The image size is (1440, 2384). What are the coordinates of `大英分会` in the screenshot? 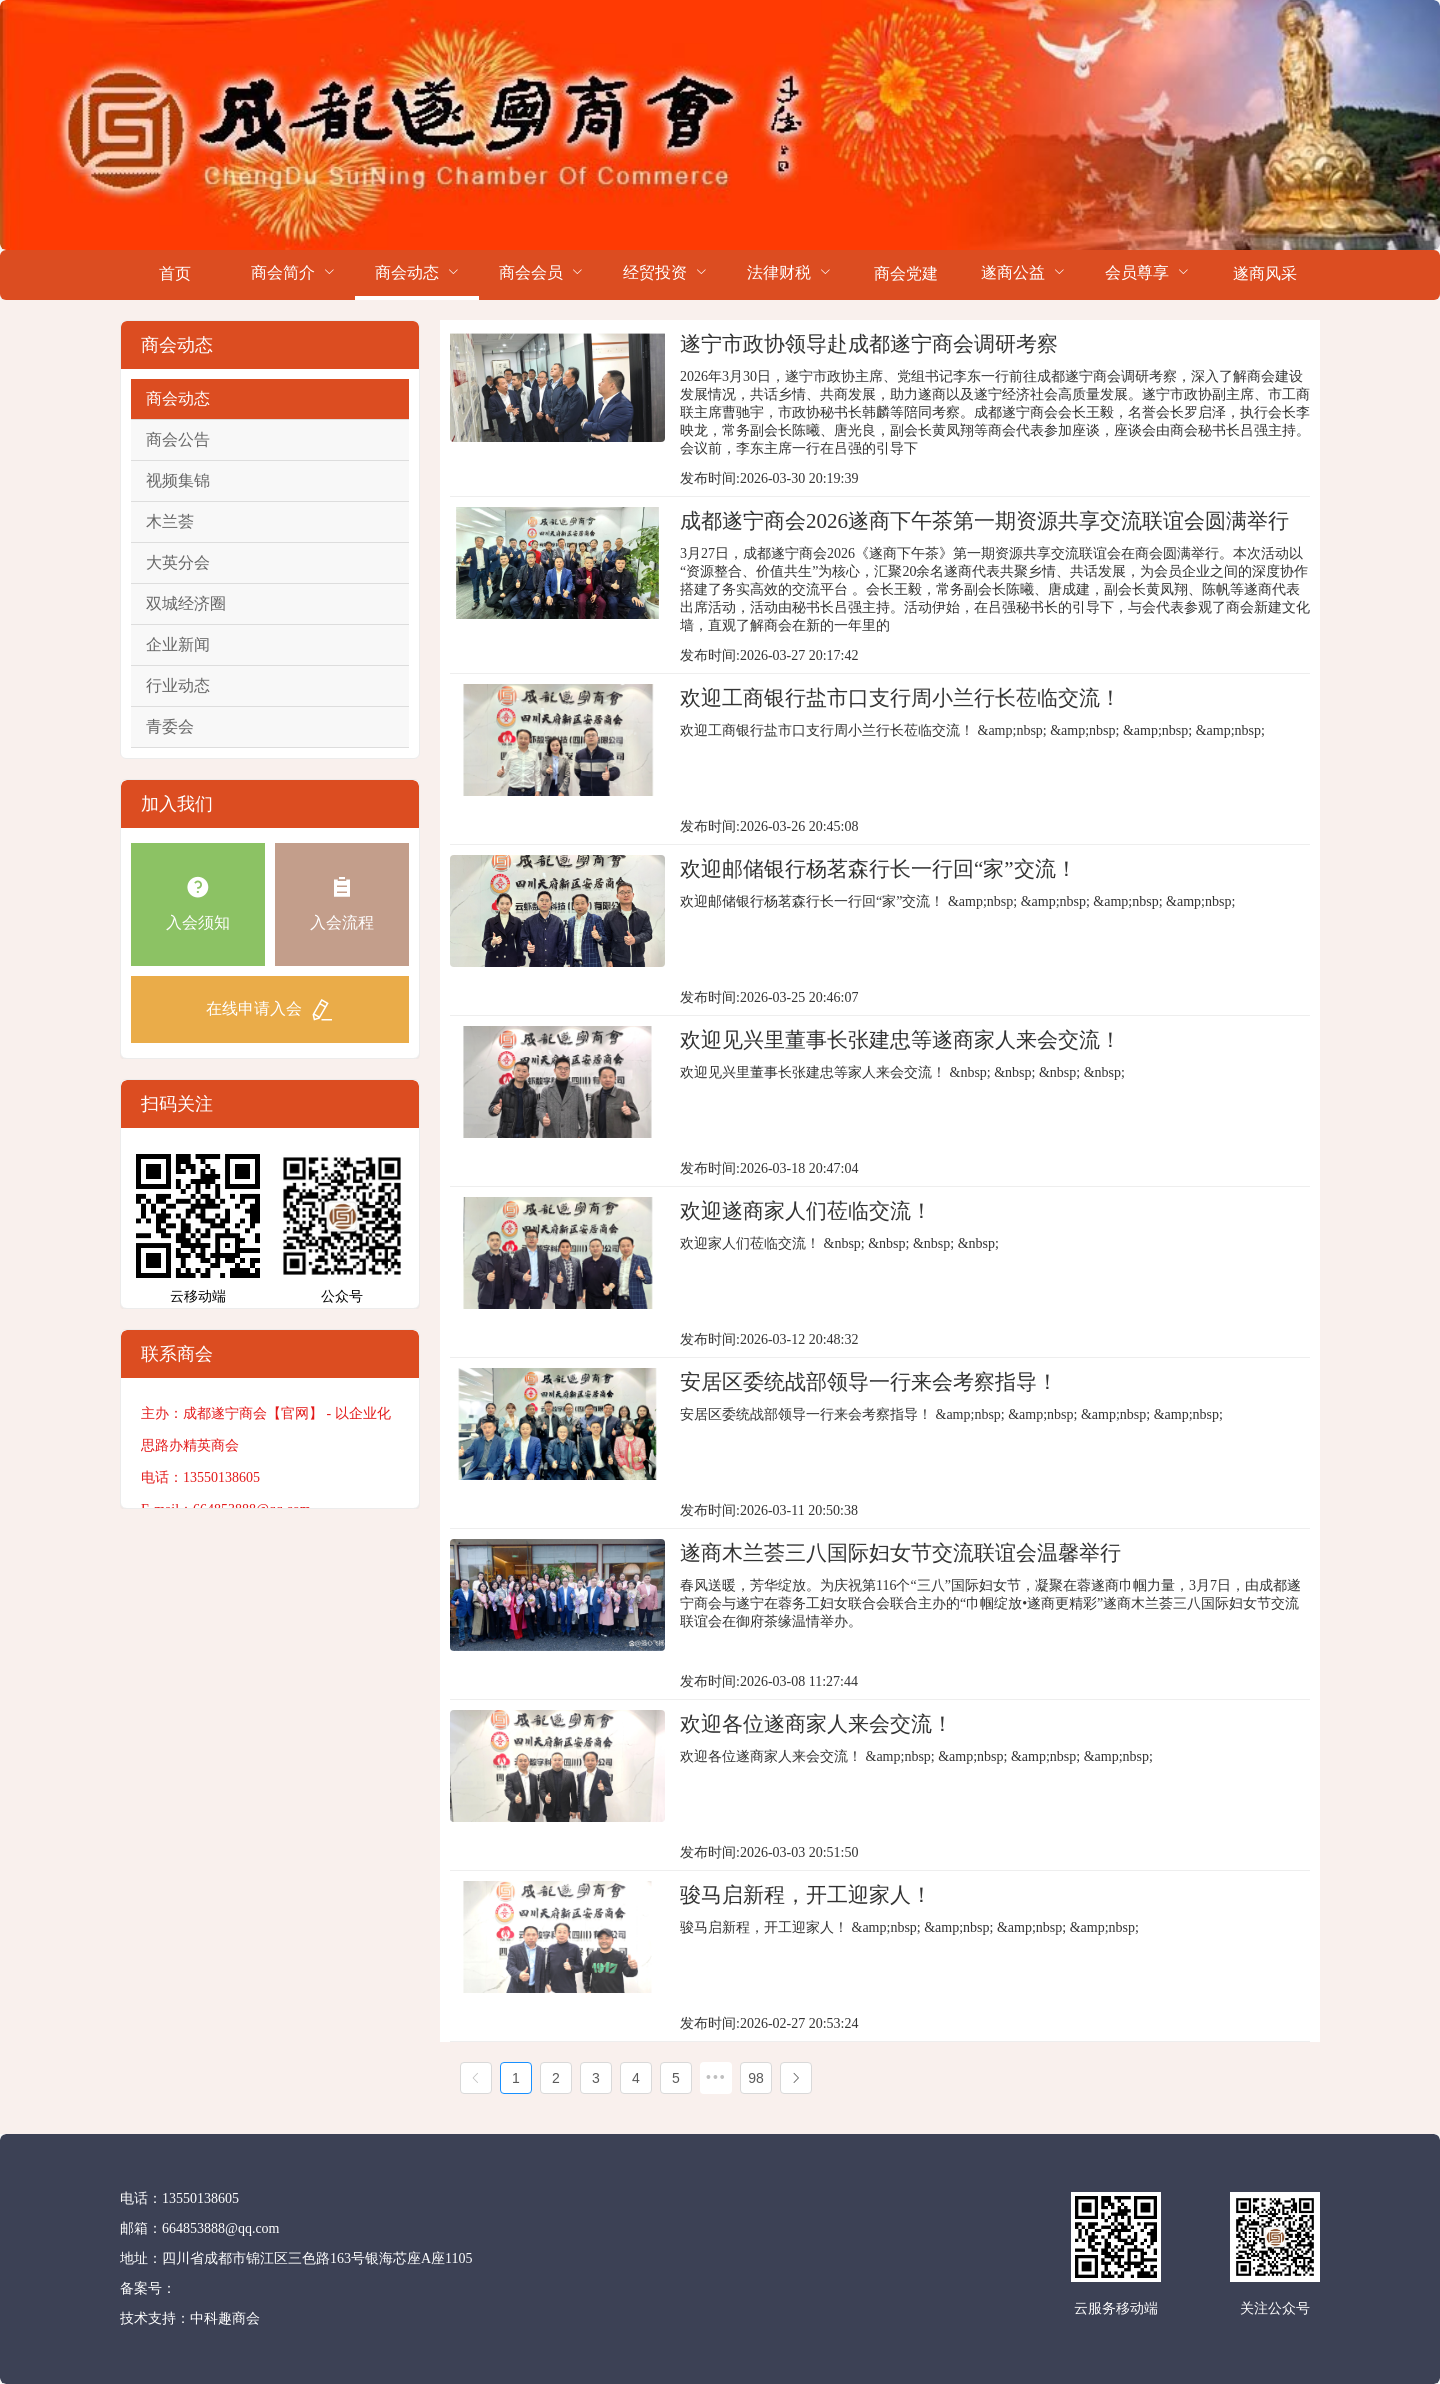 It's located at (178, 562).